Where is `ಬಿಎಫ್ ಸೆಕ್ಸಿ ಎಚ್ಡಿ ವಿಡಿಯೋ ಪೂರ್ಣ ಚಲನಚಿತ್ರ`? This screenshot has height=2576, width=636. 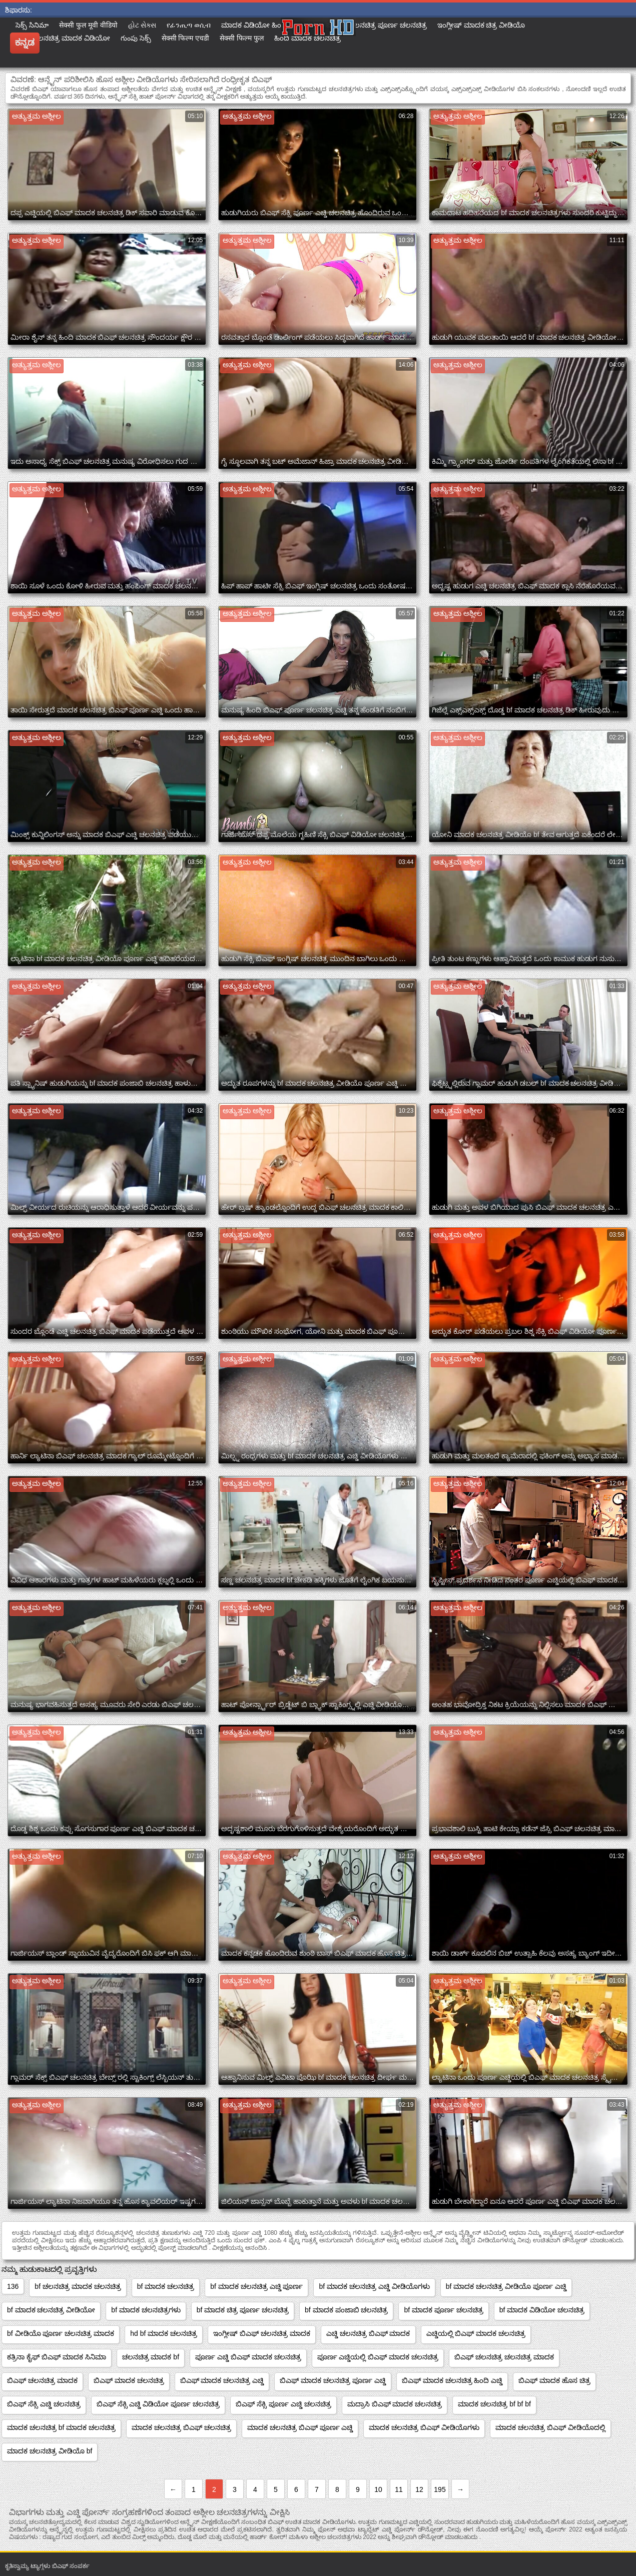
ಬಿಎಫ್ ಸೆಕ್ಸಿ ಎಚ್ಡಿ ವಿಡಿಯೋ ಪೂರ್ಣ ಚಲನಚಿತ್ರ is located at coordinates (158, 2404).